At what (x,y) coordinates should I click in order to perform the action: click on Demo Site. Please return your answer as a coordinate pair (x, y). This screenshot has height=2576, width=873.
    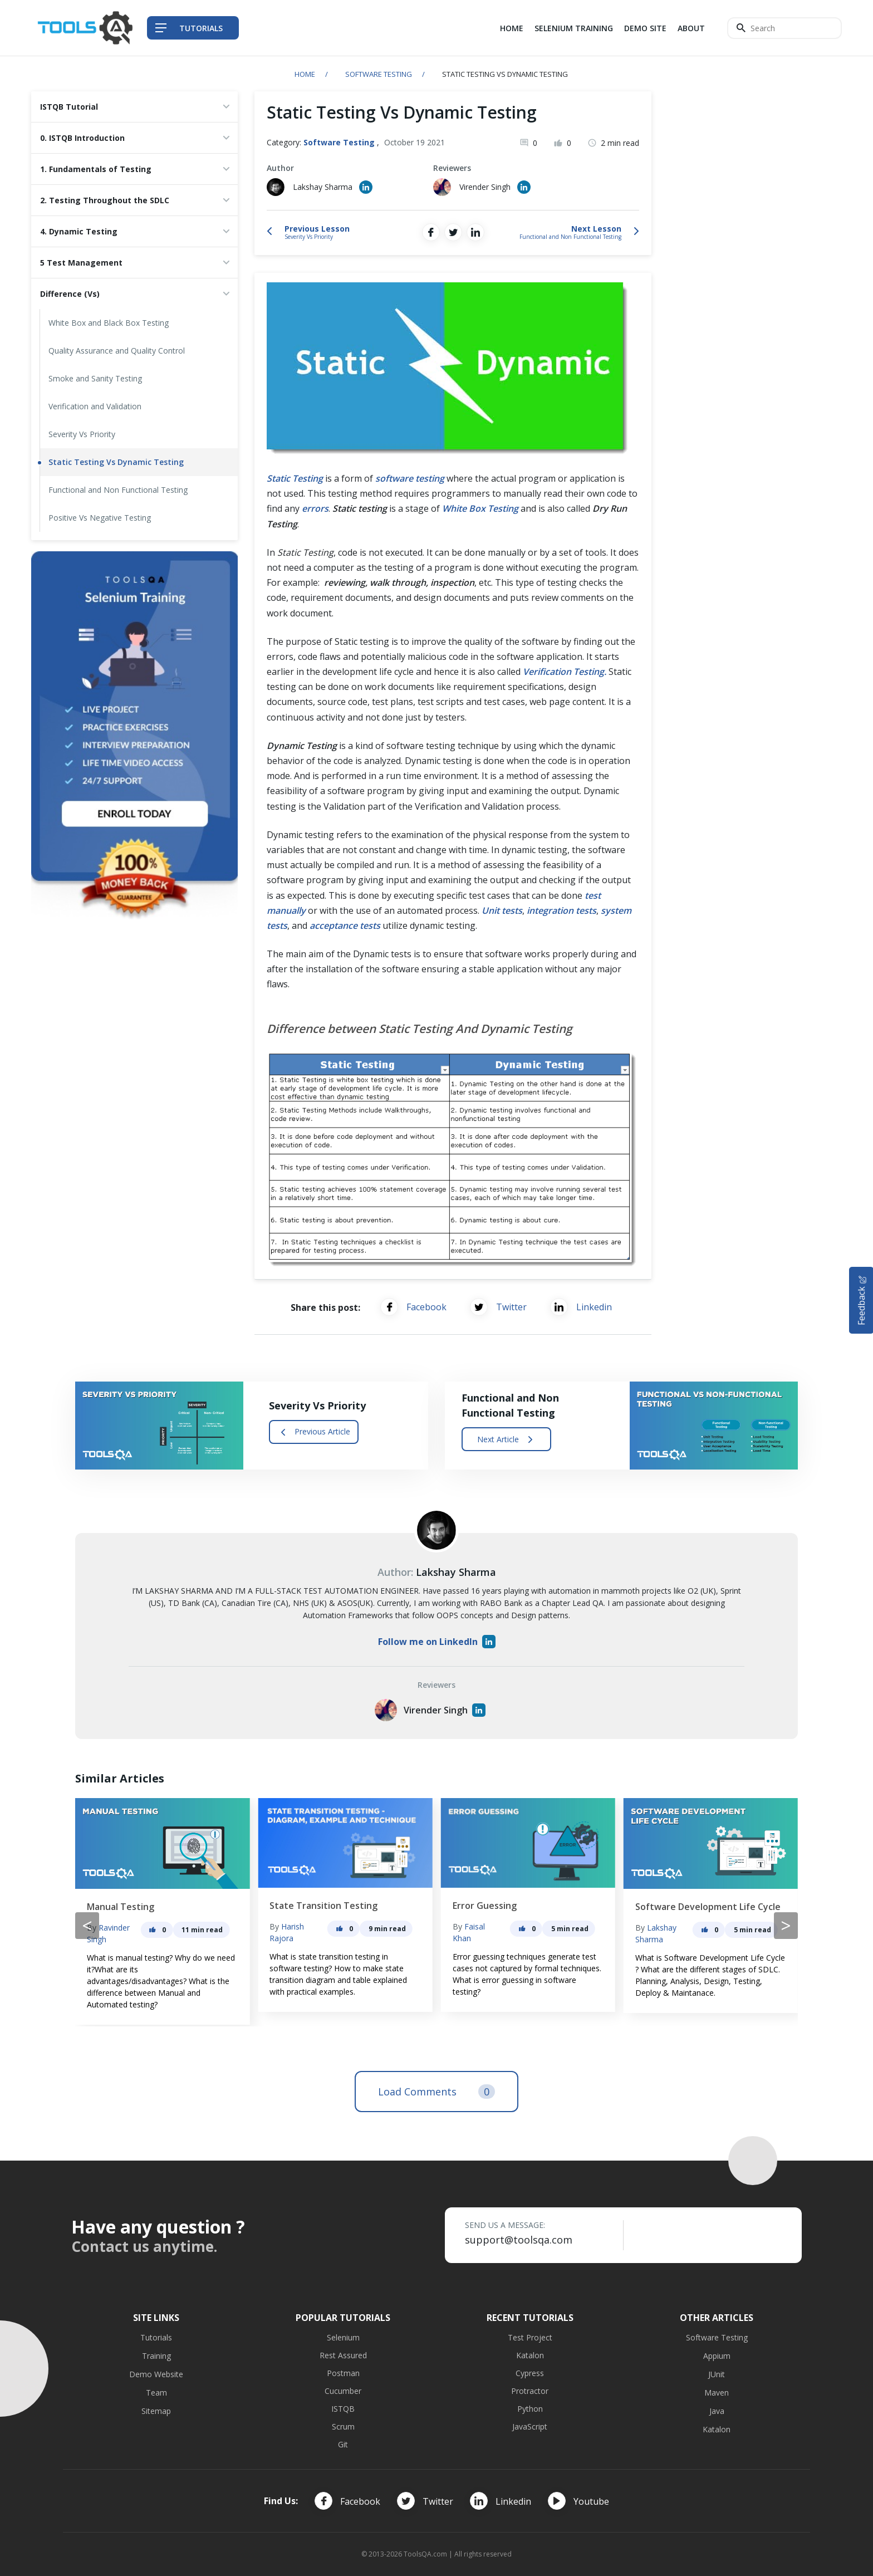
    Looking at the image, I should click on (645, 28).